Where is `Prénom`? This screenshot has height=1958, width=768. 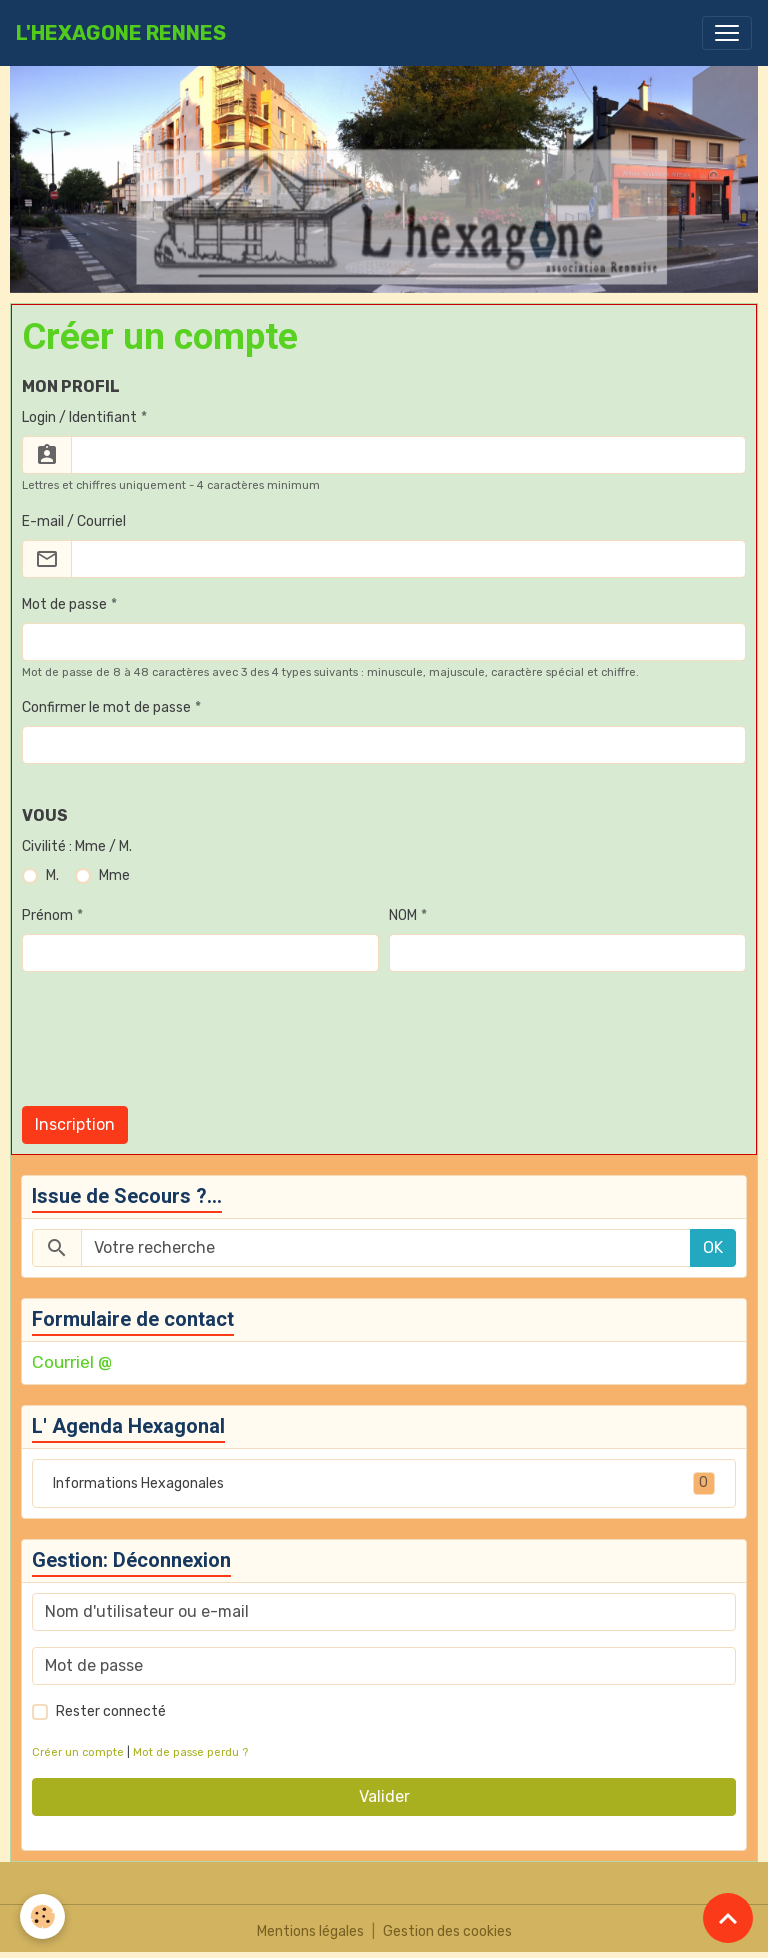 Prénom is located at coordinates (47, 915).